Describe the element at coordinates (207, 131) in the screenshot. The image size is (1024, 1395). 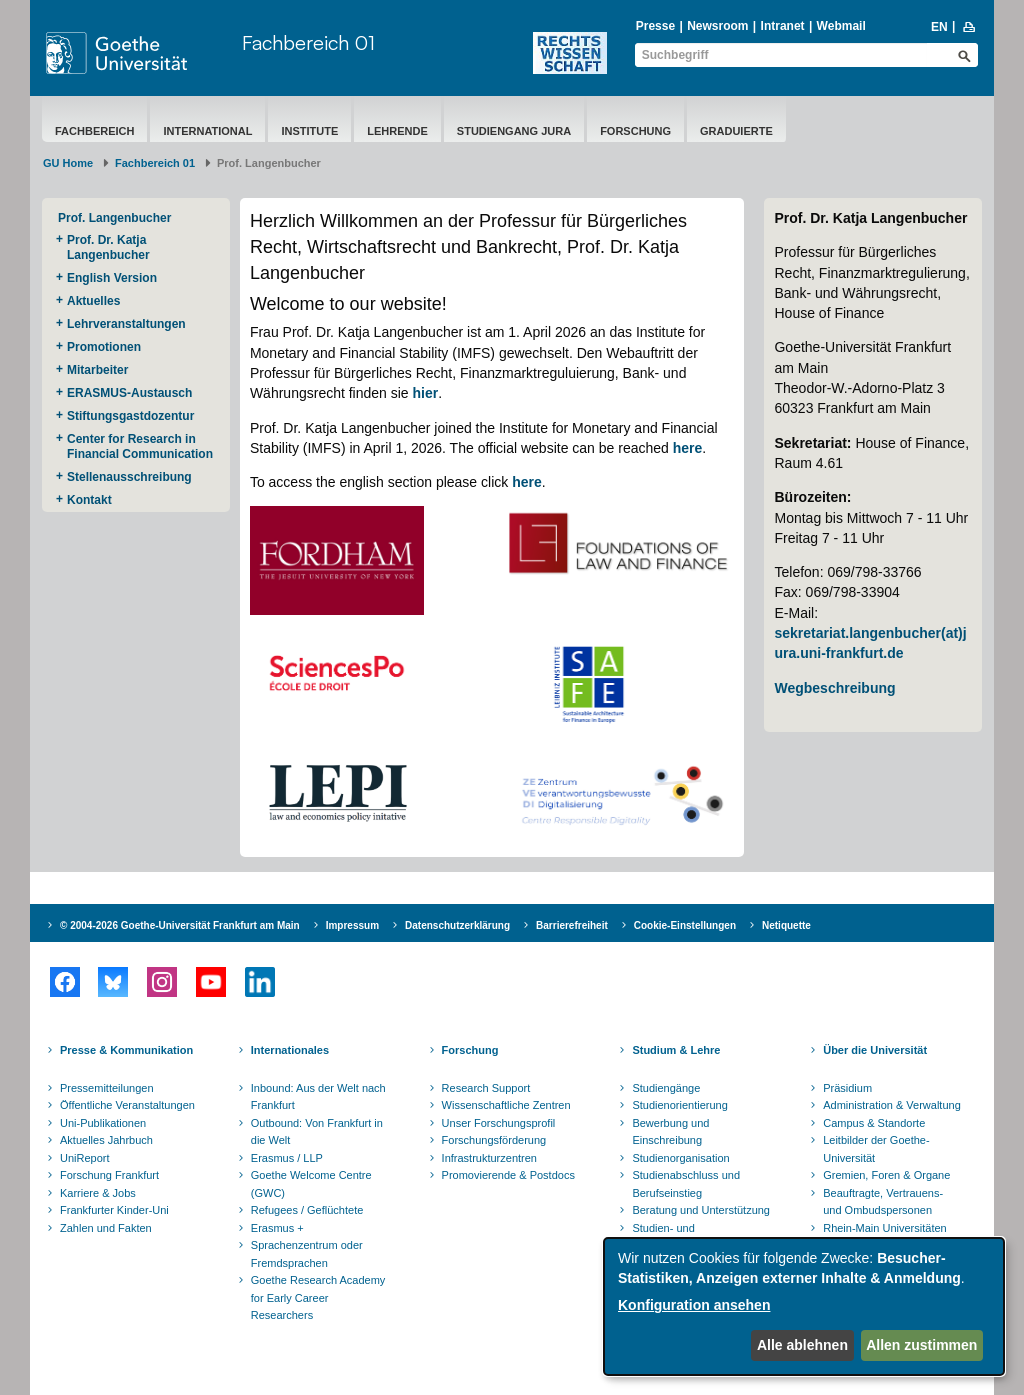
I see `International` at that location.